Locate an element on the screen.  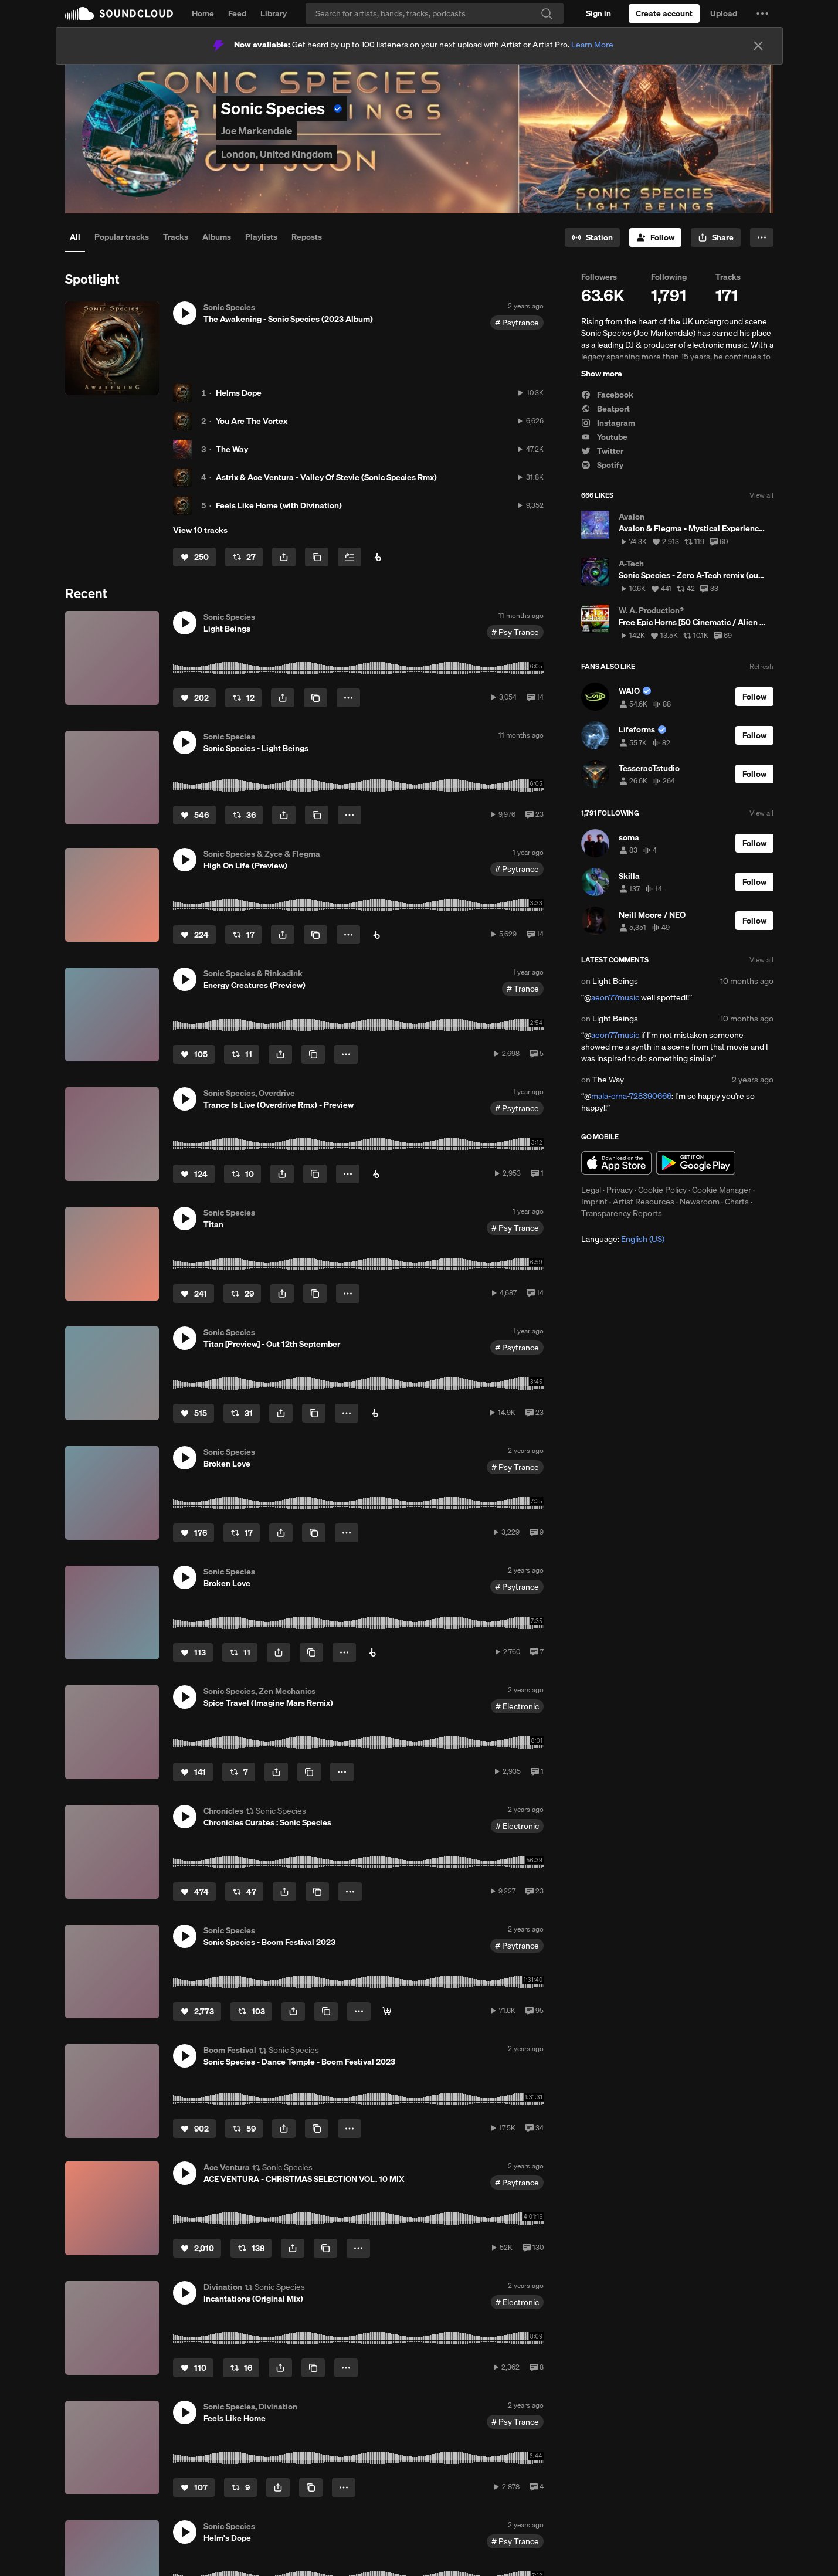
[Like] is located at coordinates (194, 557).